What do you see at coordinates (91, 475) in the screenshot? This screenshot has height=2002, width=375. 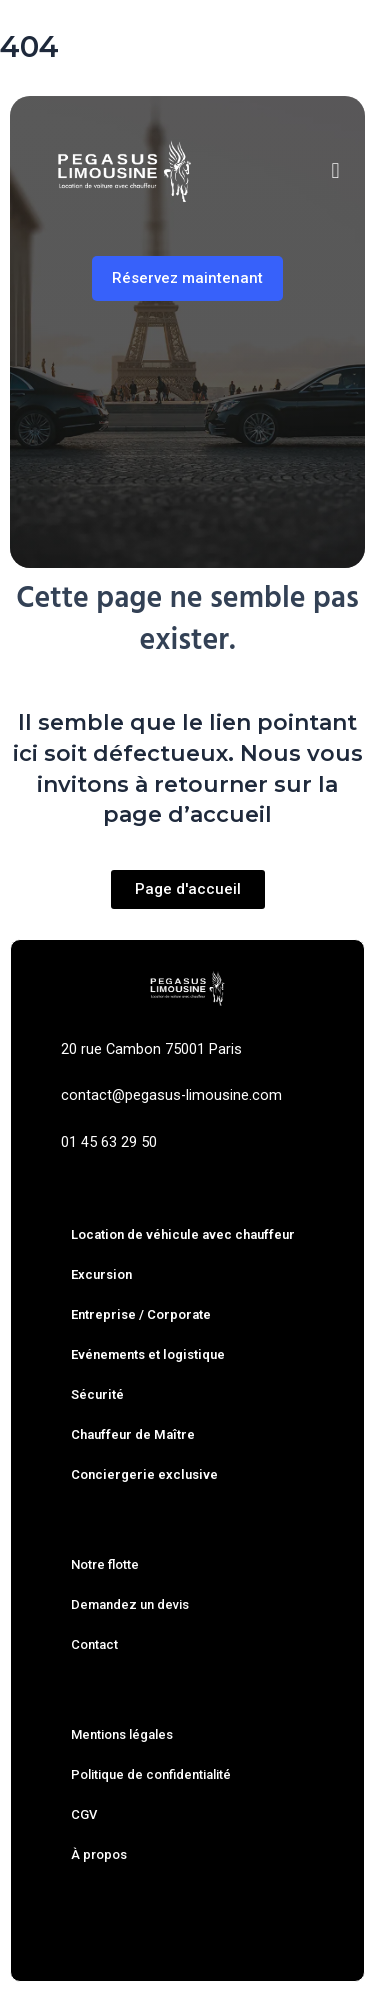 I see `Trajet simple [tab]` at bounding box center [91, 475].